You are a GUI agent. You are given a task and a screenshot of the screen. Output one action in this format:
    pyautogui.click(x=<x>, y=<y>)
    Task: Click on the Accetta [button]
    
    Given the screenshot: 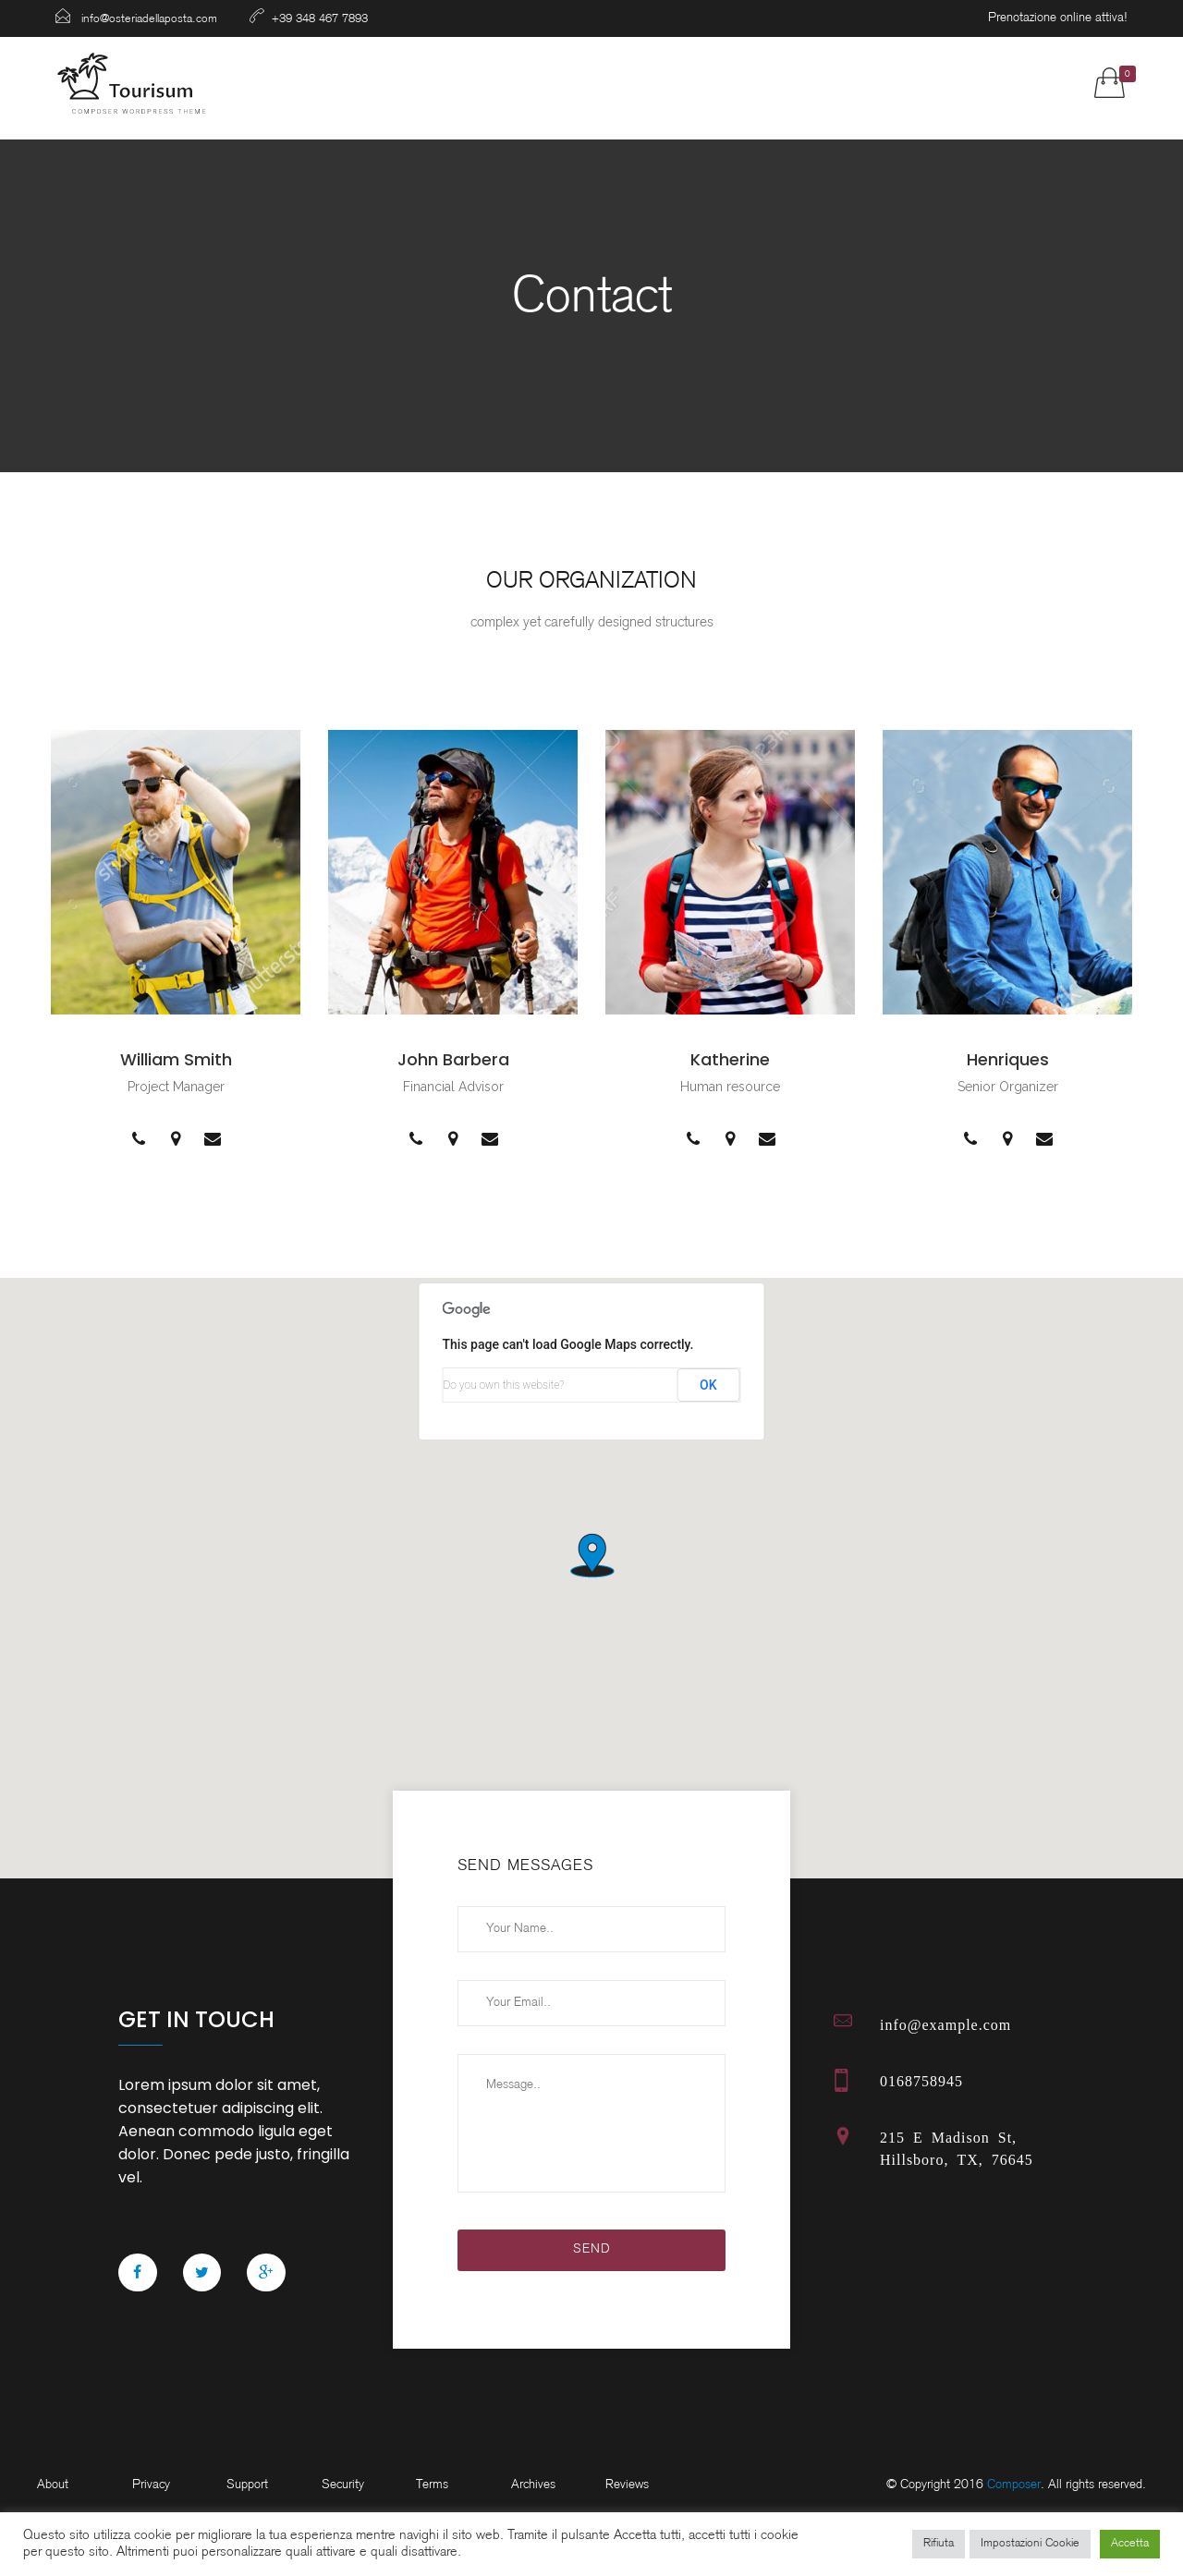 What is the action you would take?
    pyautogui.click(x=1130, y=2543)
    